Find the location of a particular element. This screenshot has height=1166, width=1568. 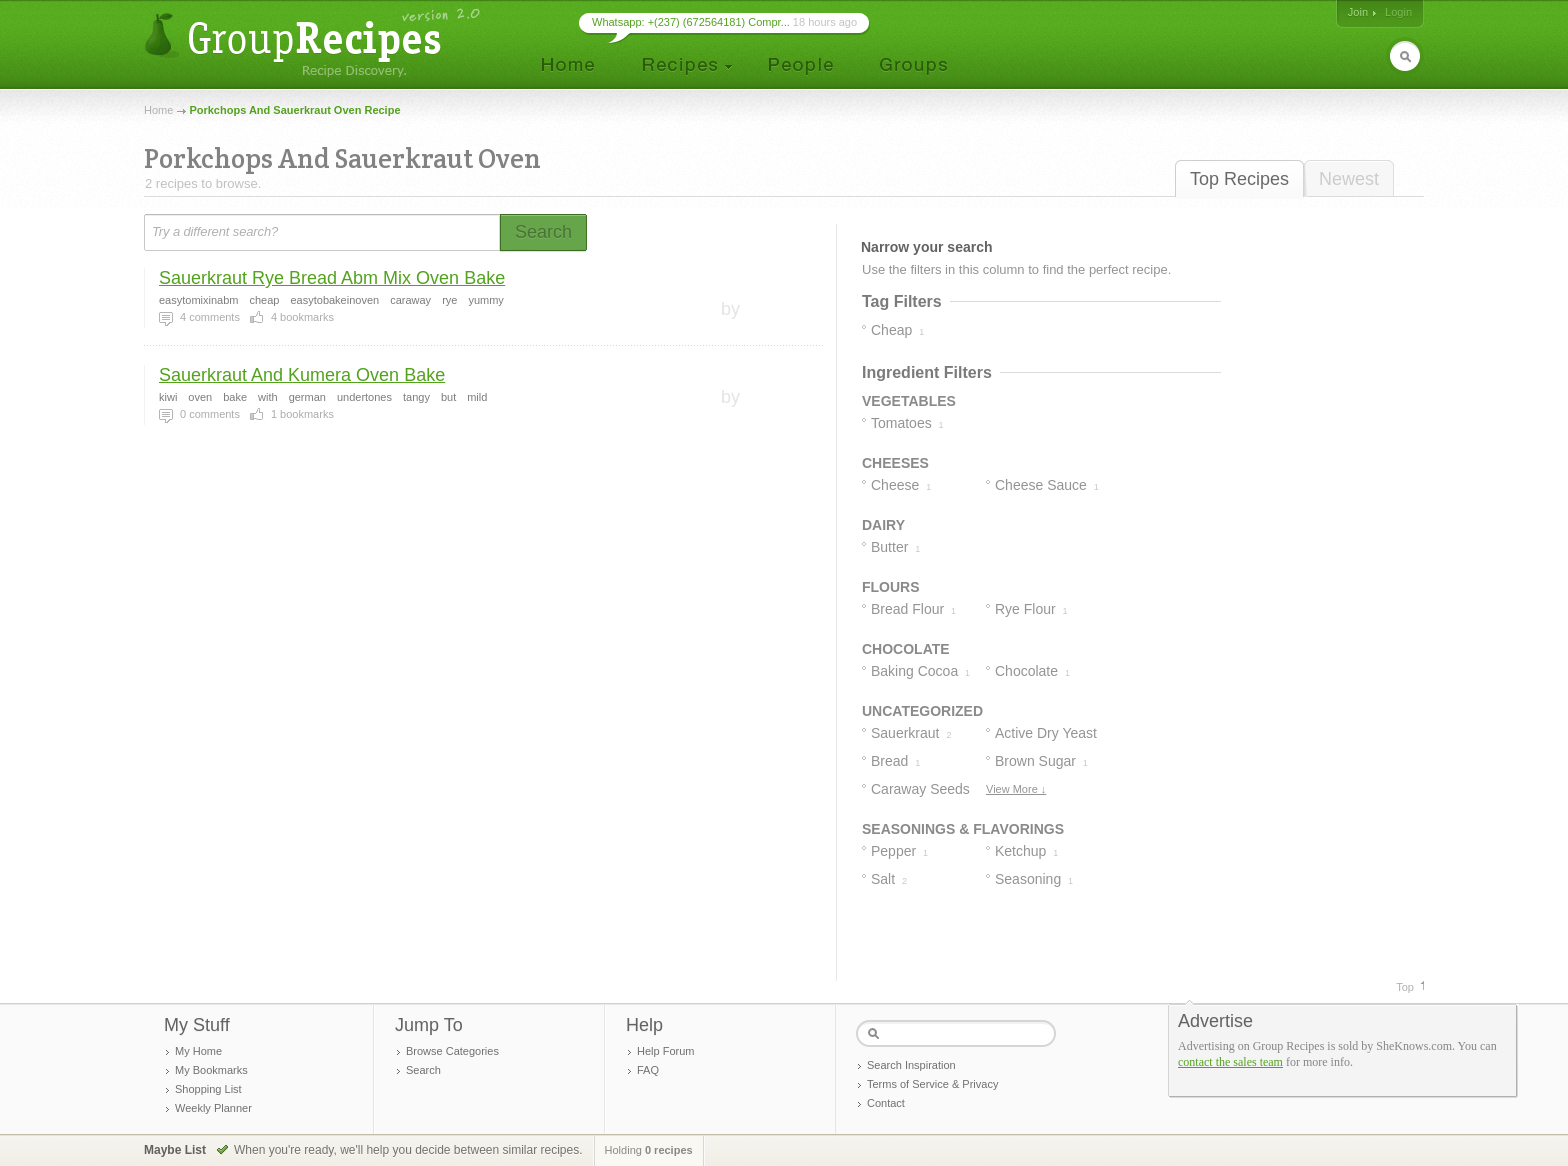

Browse Categories is located at coordinates (452, 1051).